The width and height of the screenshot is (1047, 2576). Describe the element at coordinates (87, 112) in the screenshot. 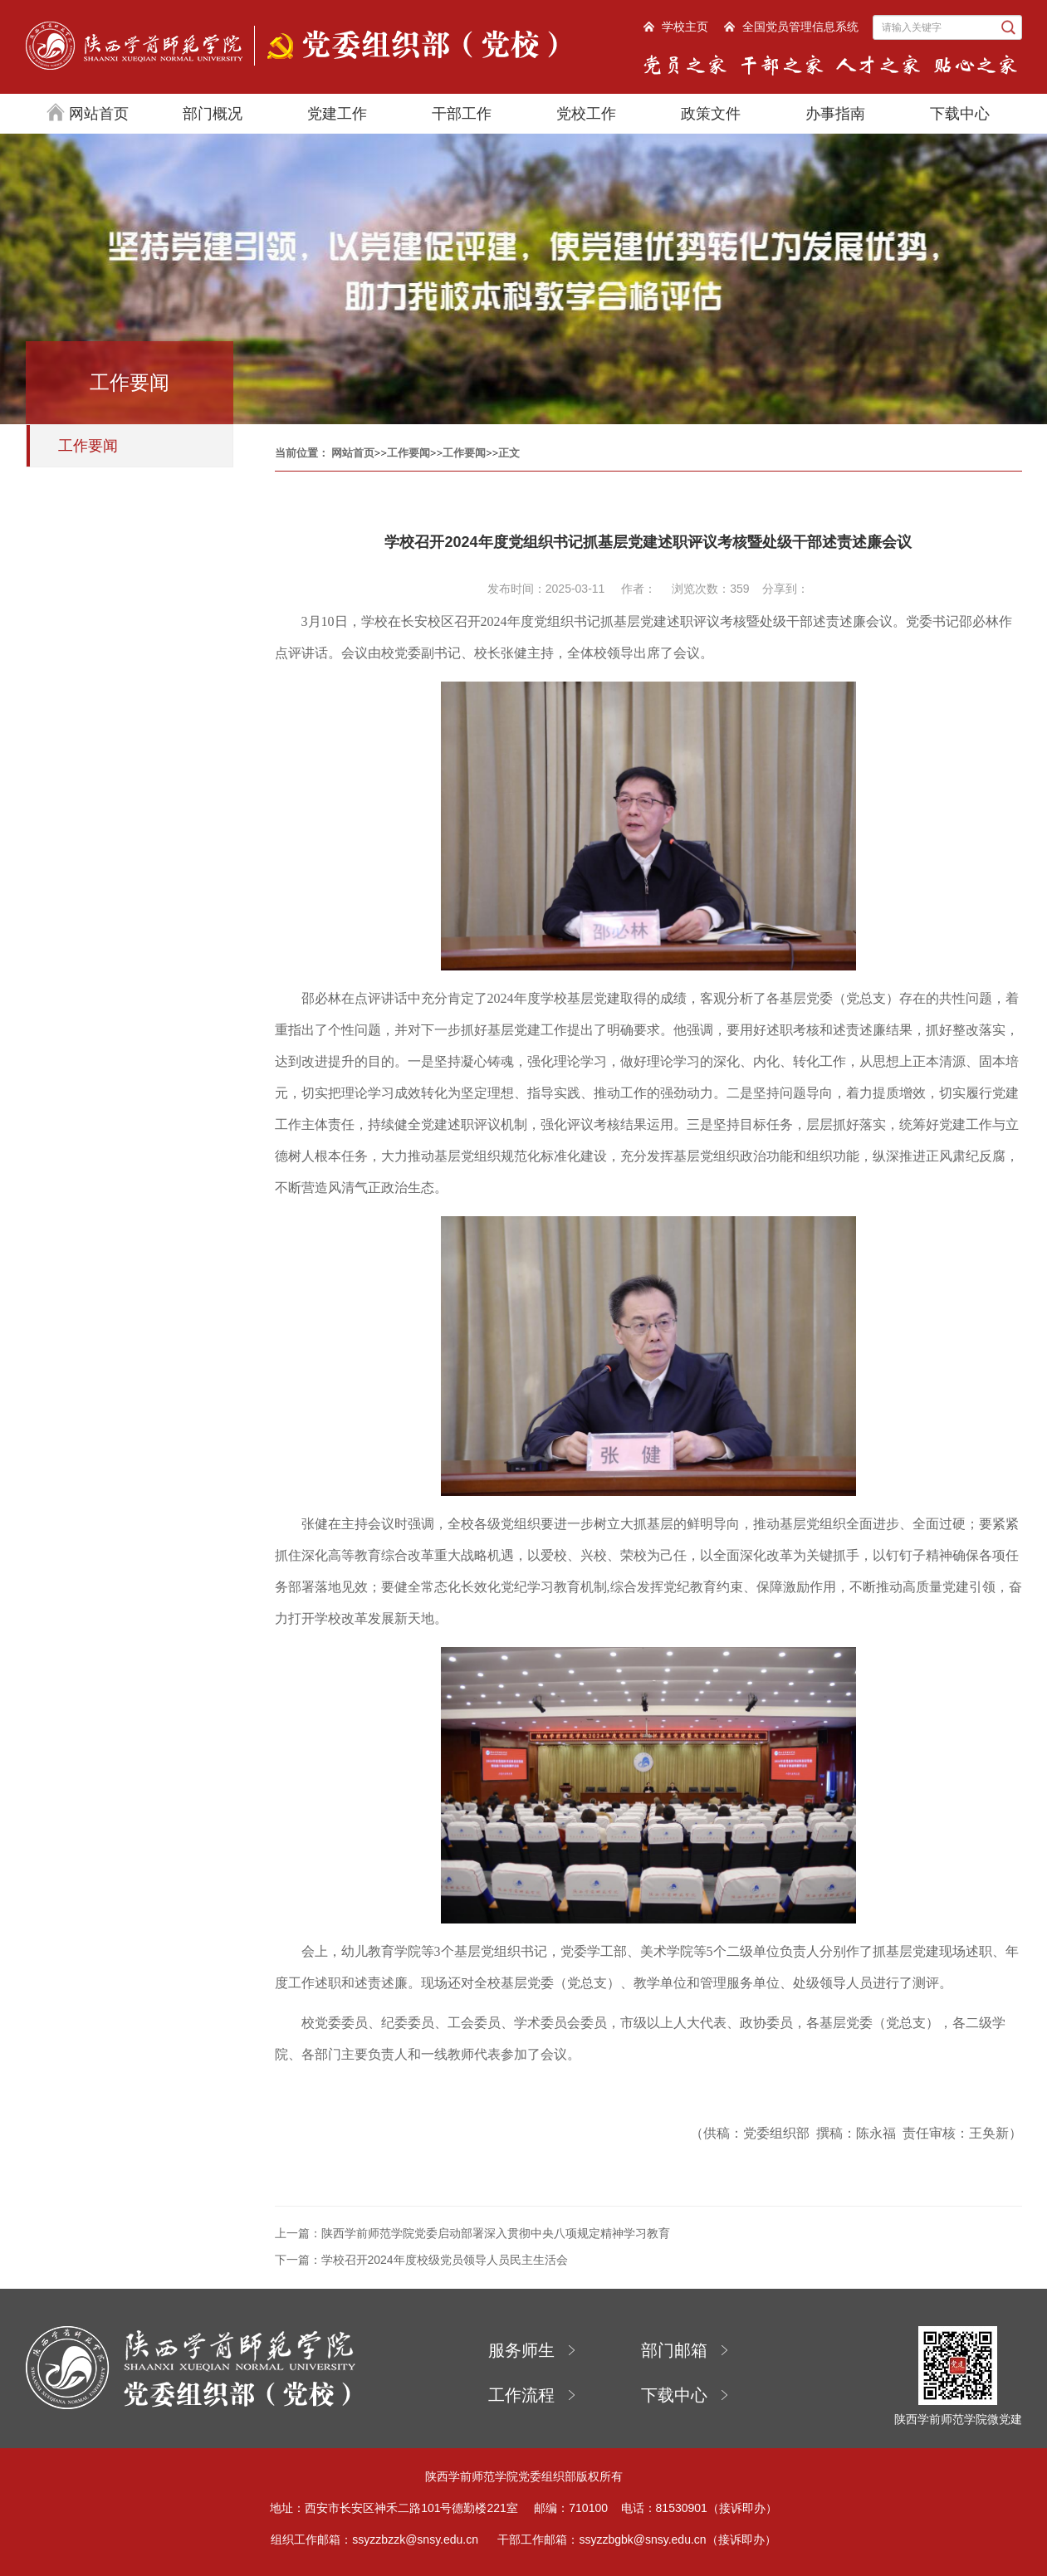

I see `网站首页` at that location.